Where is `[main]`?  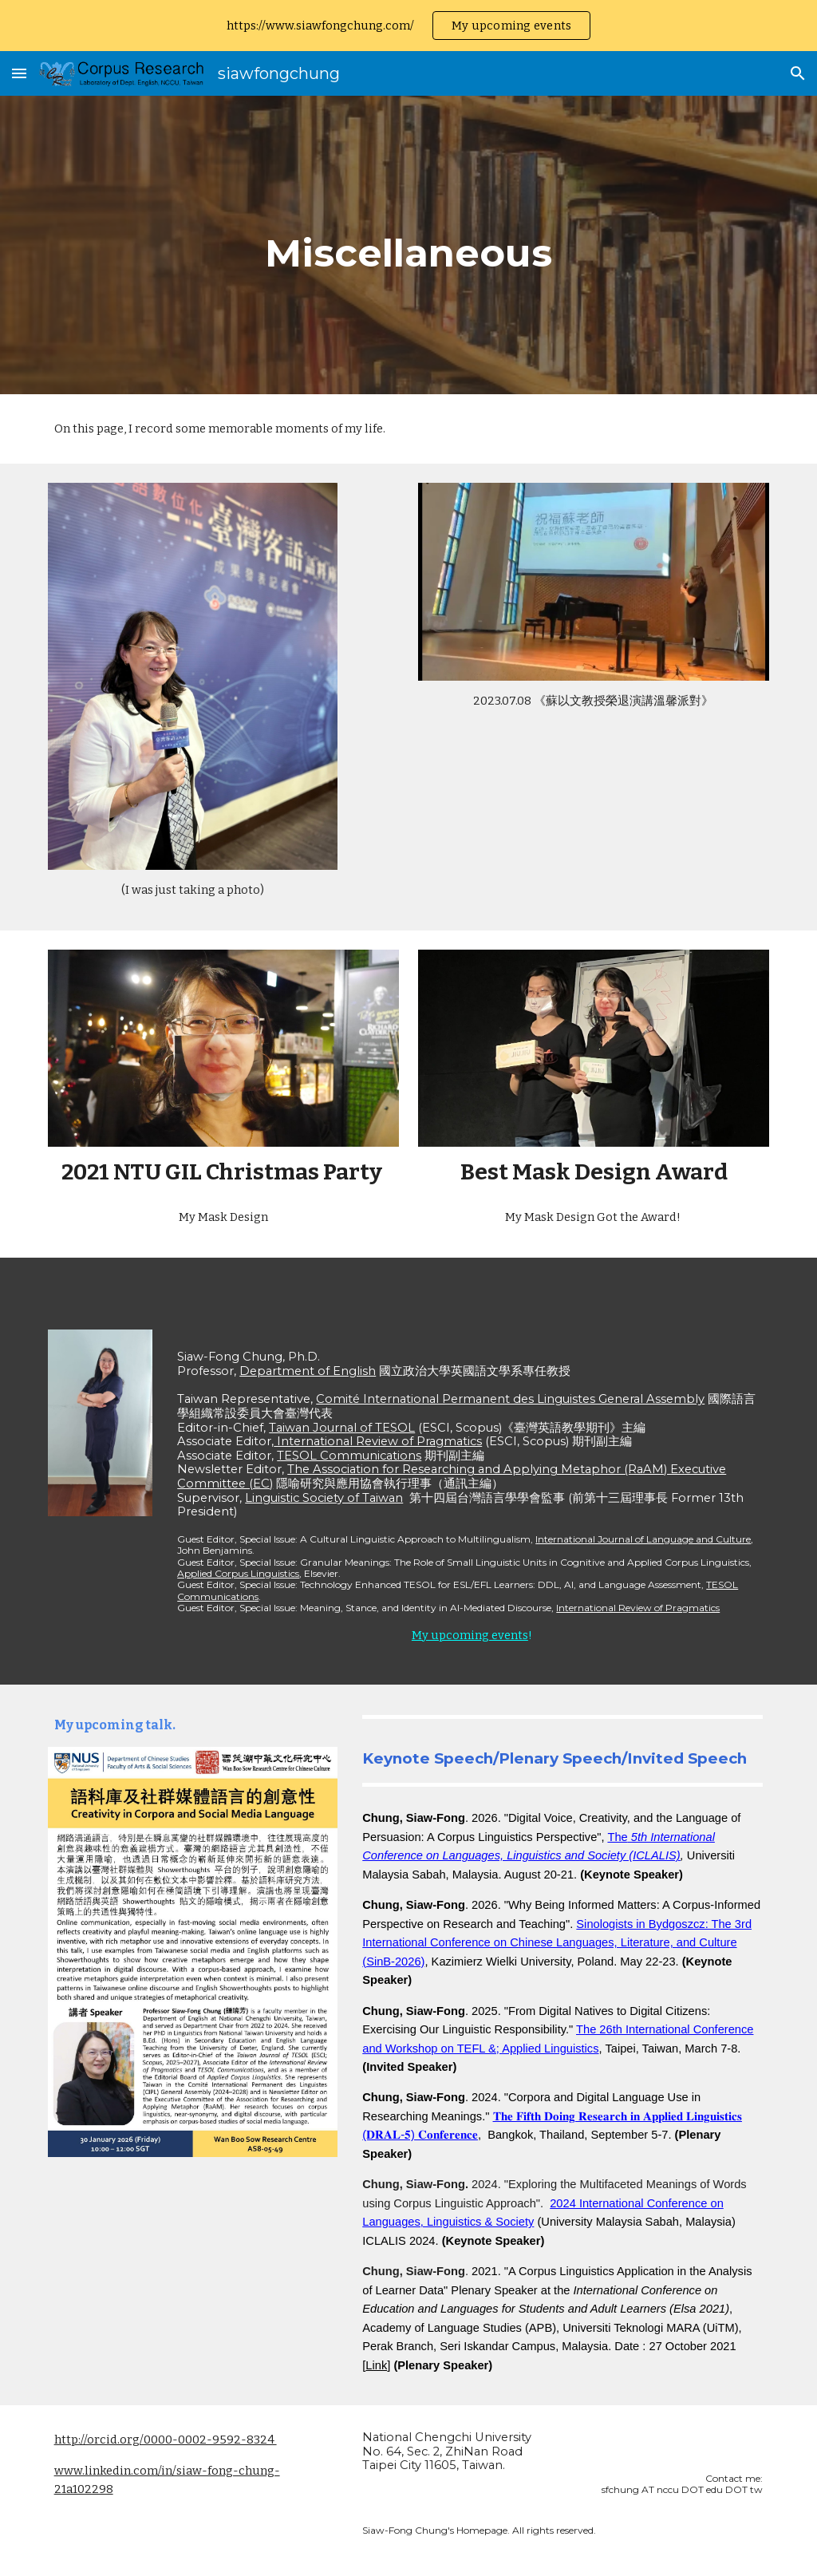 [main] is located at coordinates (408, 245).